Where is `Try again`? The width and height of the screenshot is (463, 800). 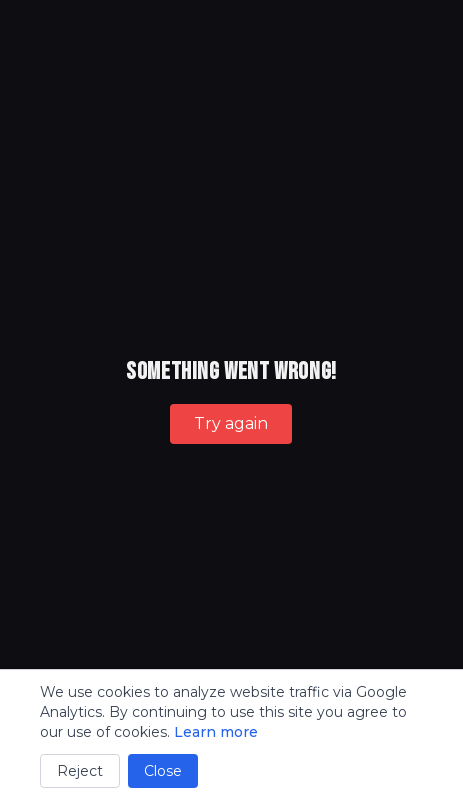 Try again is located at coordinates (231, 423).